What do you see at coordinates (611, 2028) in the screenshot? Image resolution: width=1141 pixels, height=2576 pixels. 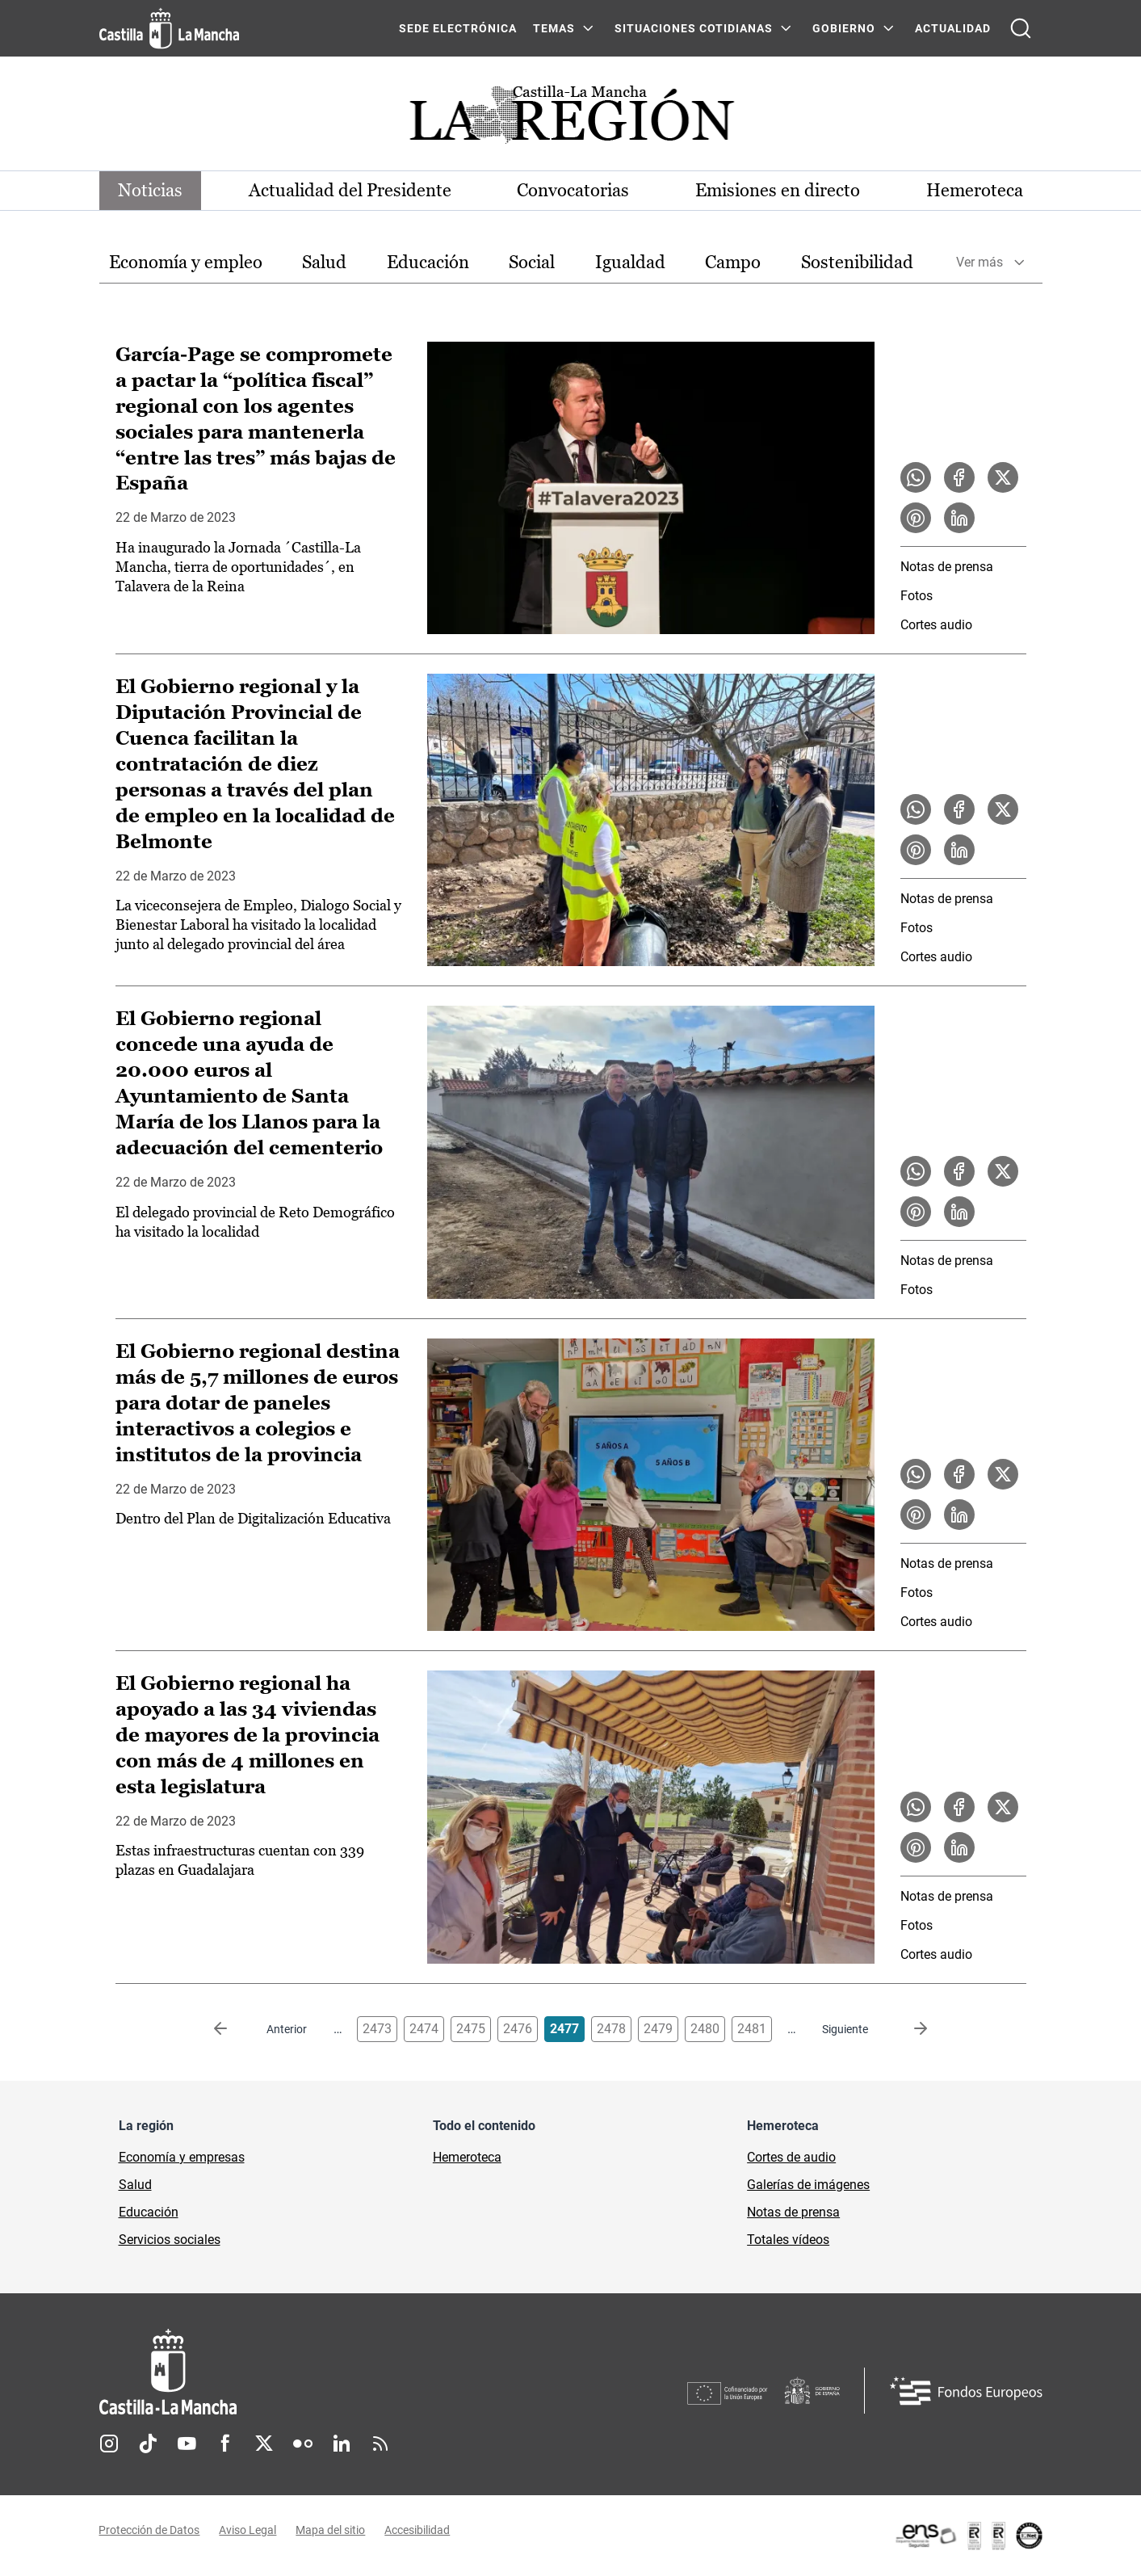 I see `2478` at bounding box center [611, 2028].